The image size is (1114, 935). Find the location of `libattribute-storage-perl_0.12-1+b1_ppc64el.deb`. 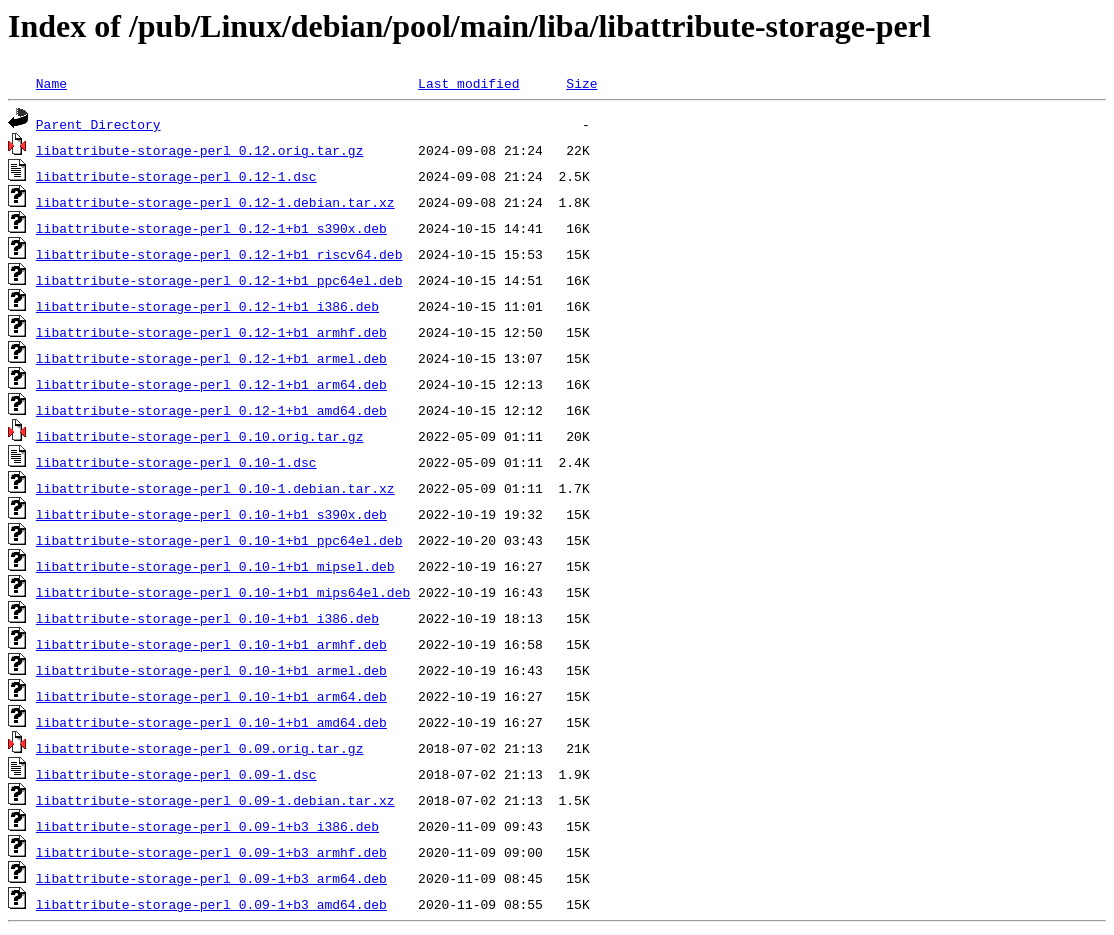

libattribute-storage-perl_0.12-1+b1_ppc64el.deb is located at coordinates (219, 280).